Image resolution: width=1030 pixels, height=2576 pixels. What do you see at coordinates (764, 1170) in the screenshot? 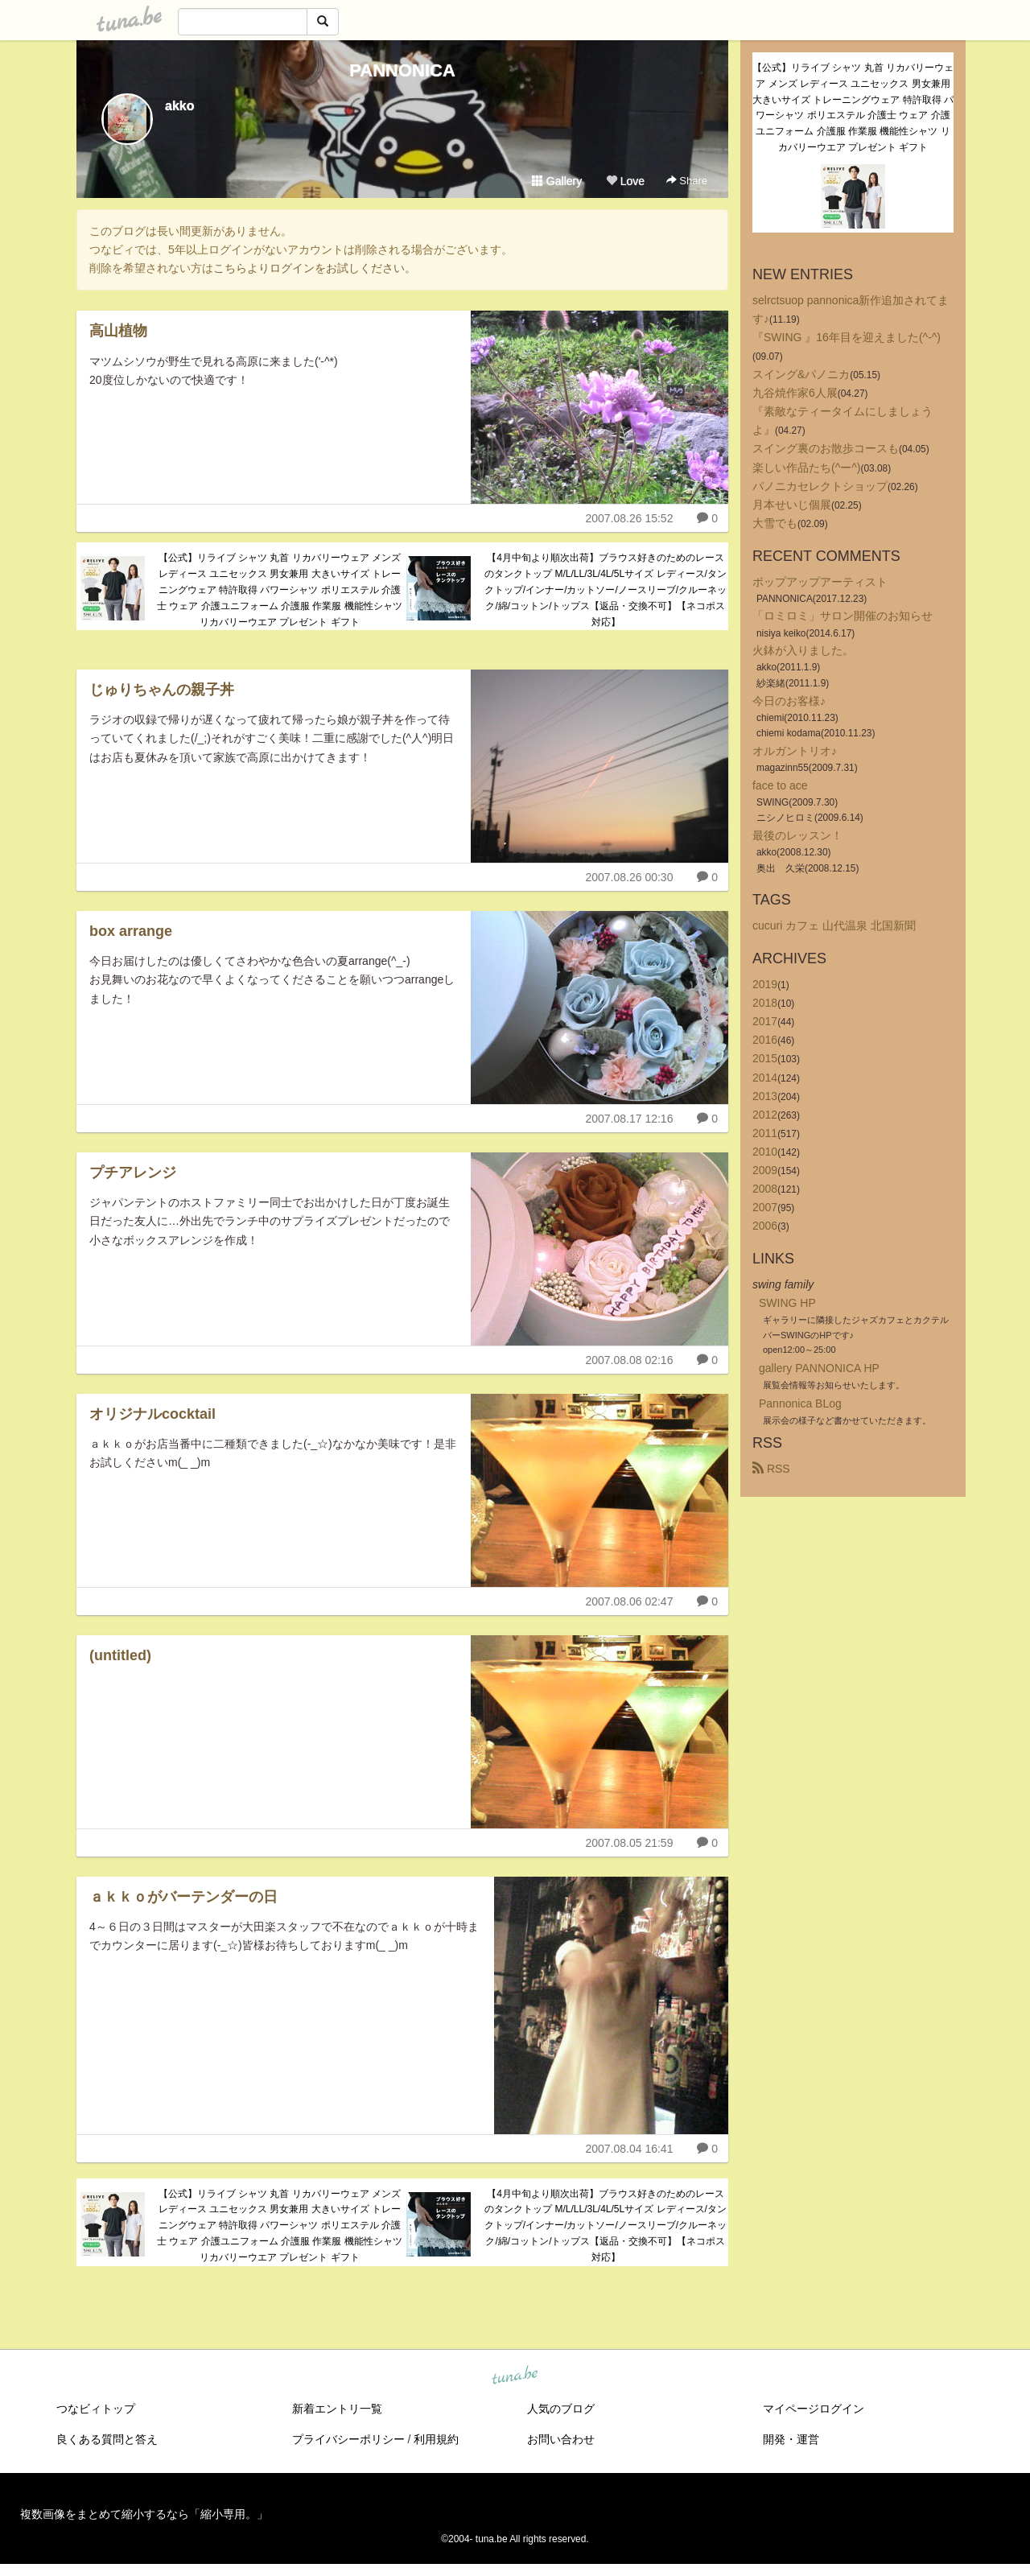
I see `2009` at bounding box center [764, 1170].